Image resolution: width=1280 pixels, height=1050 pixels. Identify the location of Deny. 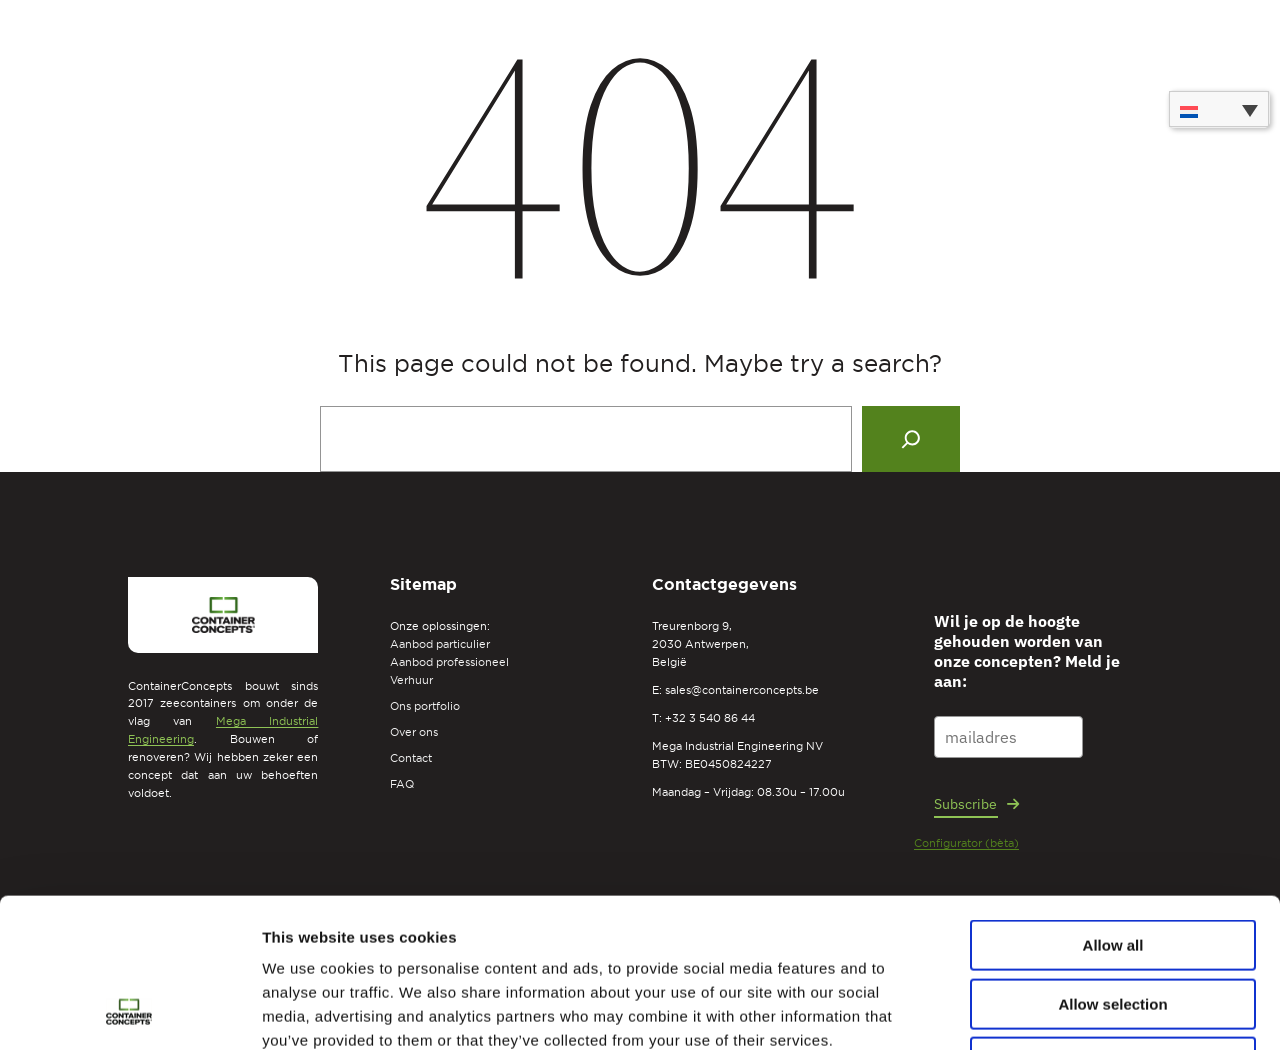
(1113, 922).